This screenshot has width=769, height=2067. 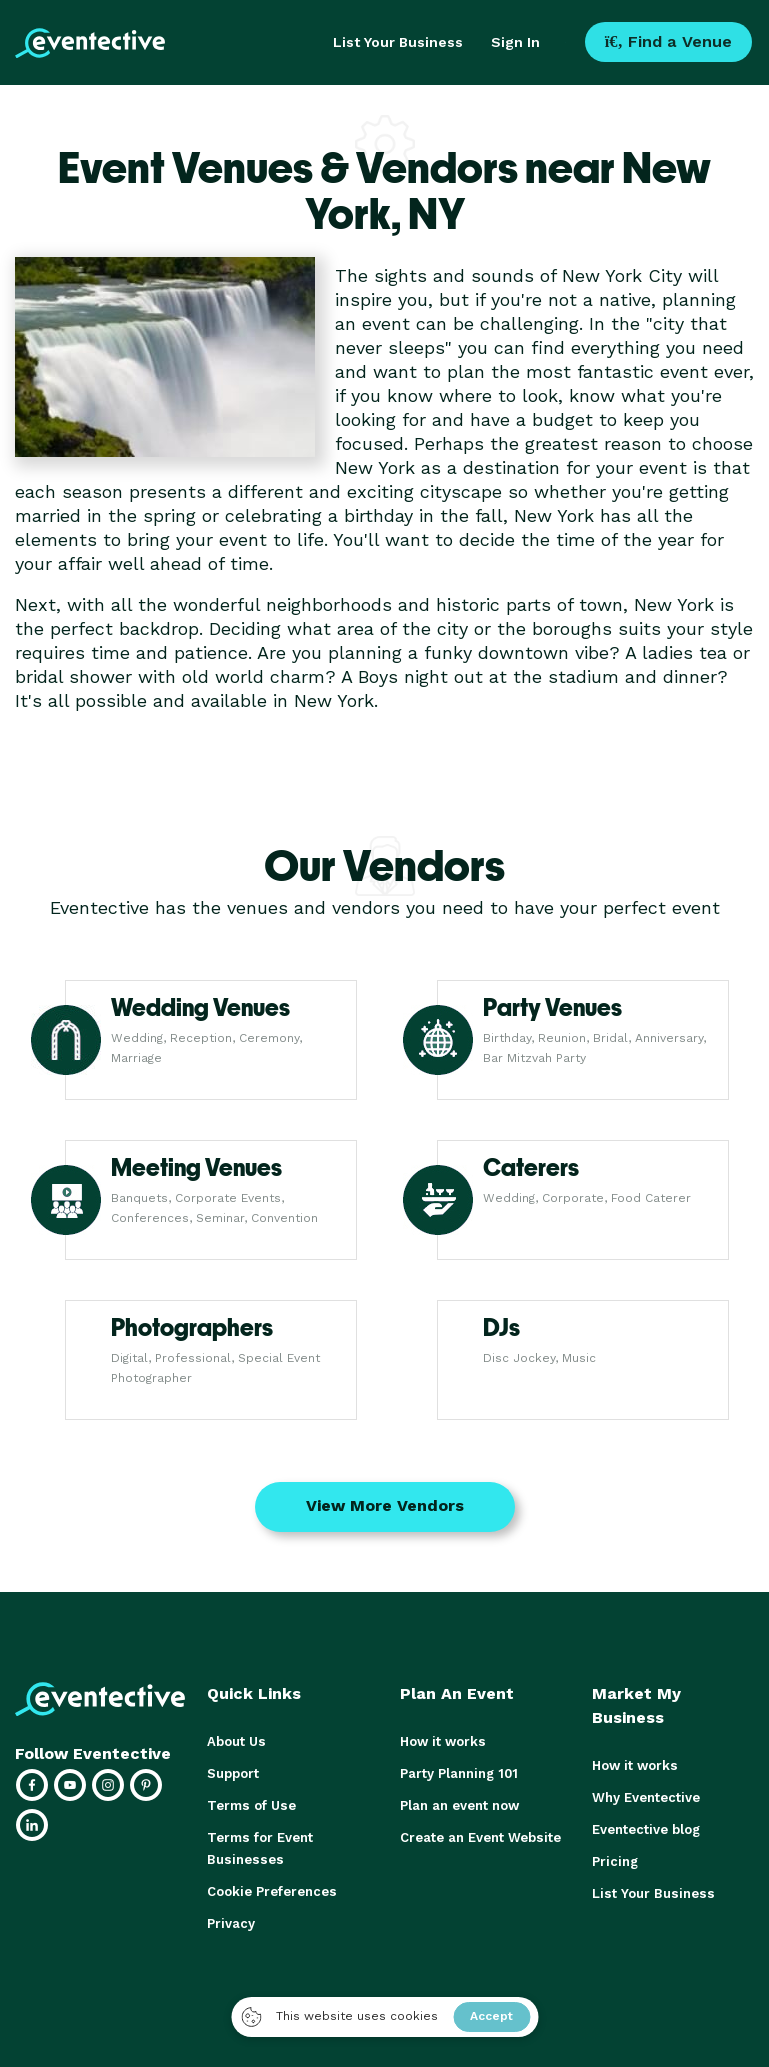 I want to click on Eventective blog, so click(x=646, y=1829).